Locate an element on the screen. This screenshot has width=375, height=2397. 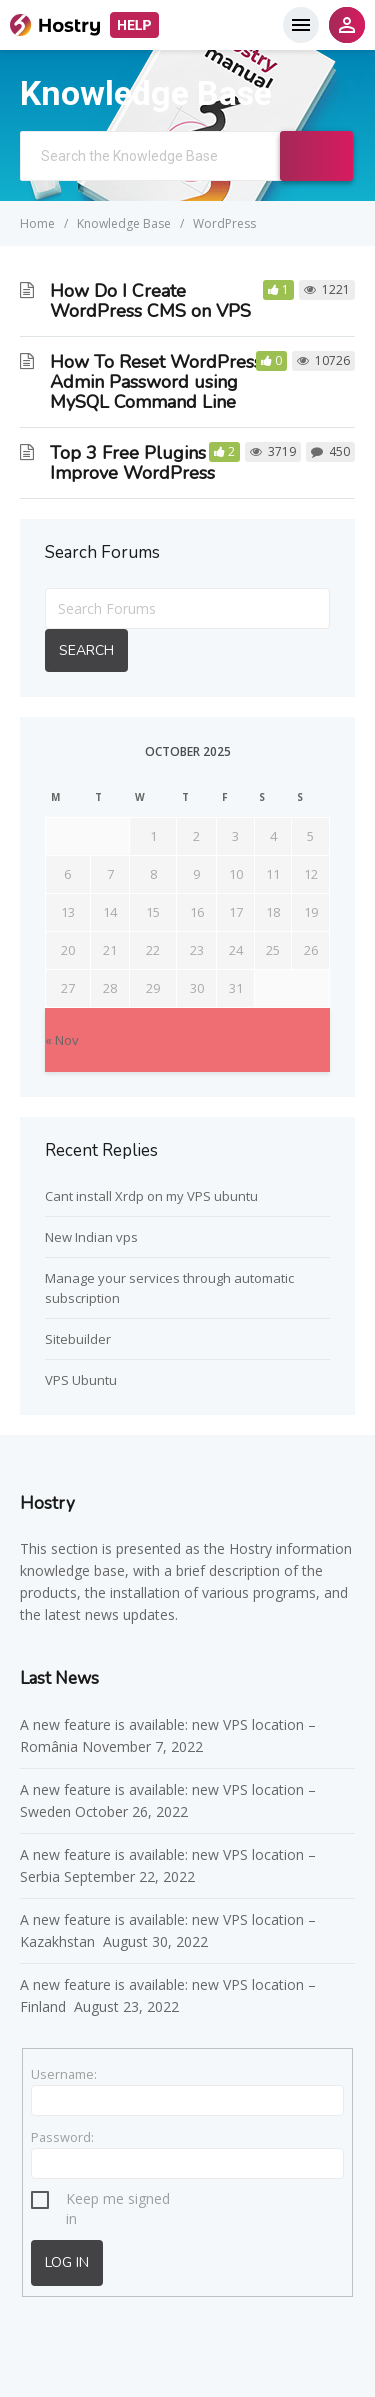
How To Reset WordPress Admin Password using MySQL Command Line is located at coordinates (156, 382).